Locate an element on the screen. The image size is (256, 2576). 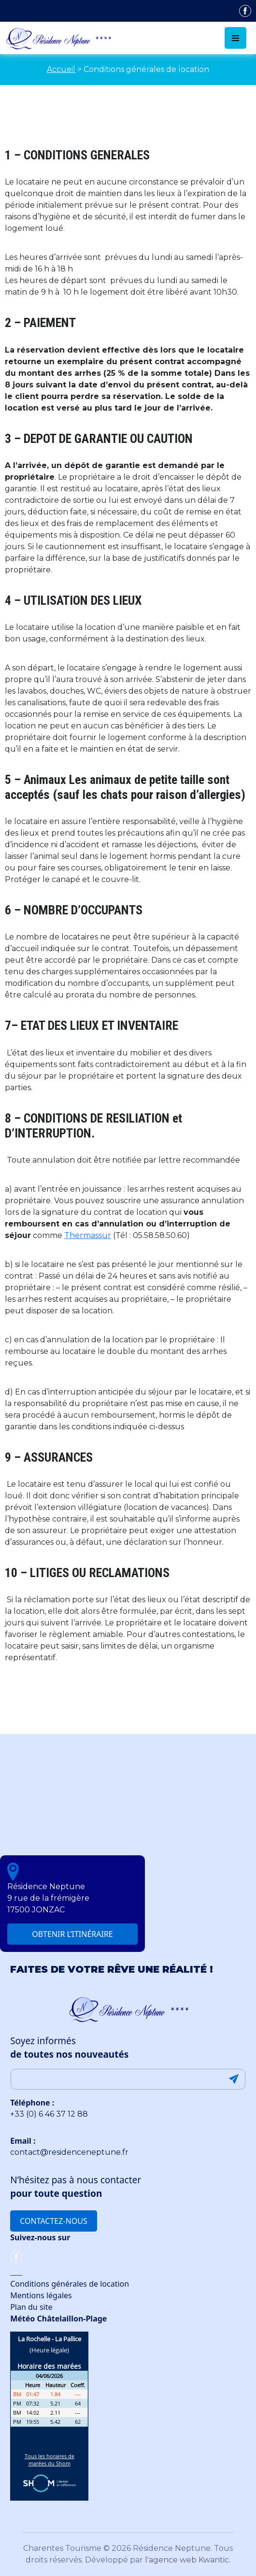
[Toggle navigation] is located at coordinates (235, 38).